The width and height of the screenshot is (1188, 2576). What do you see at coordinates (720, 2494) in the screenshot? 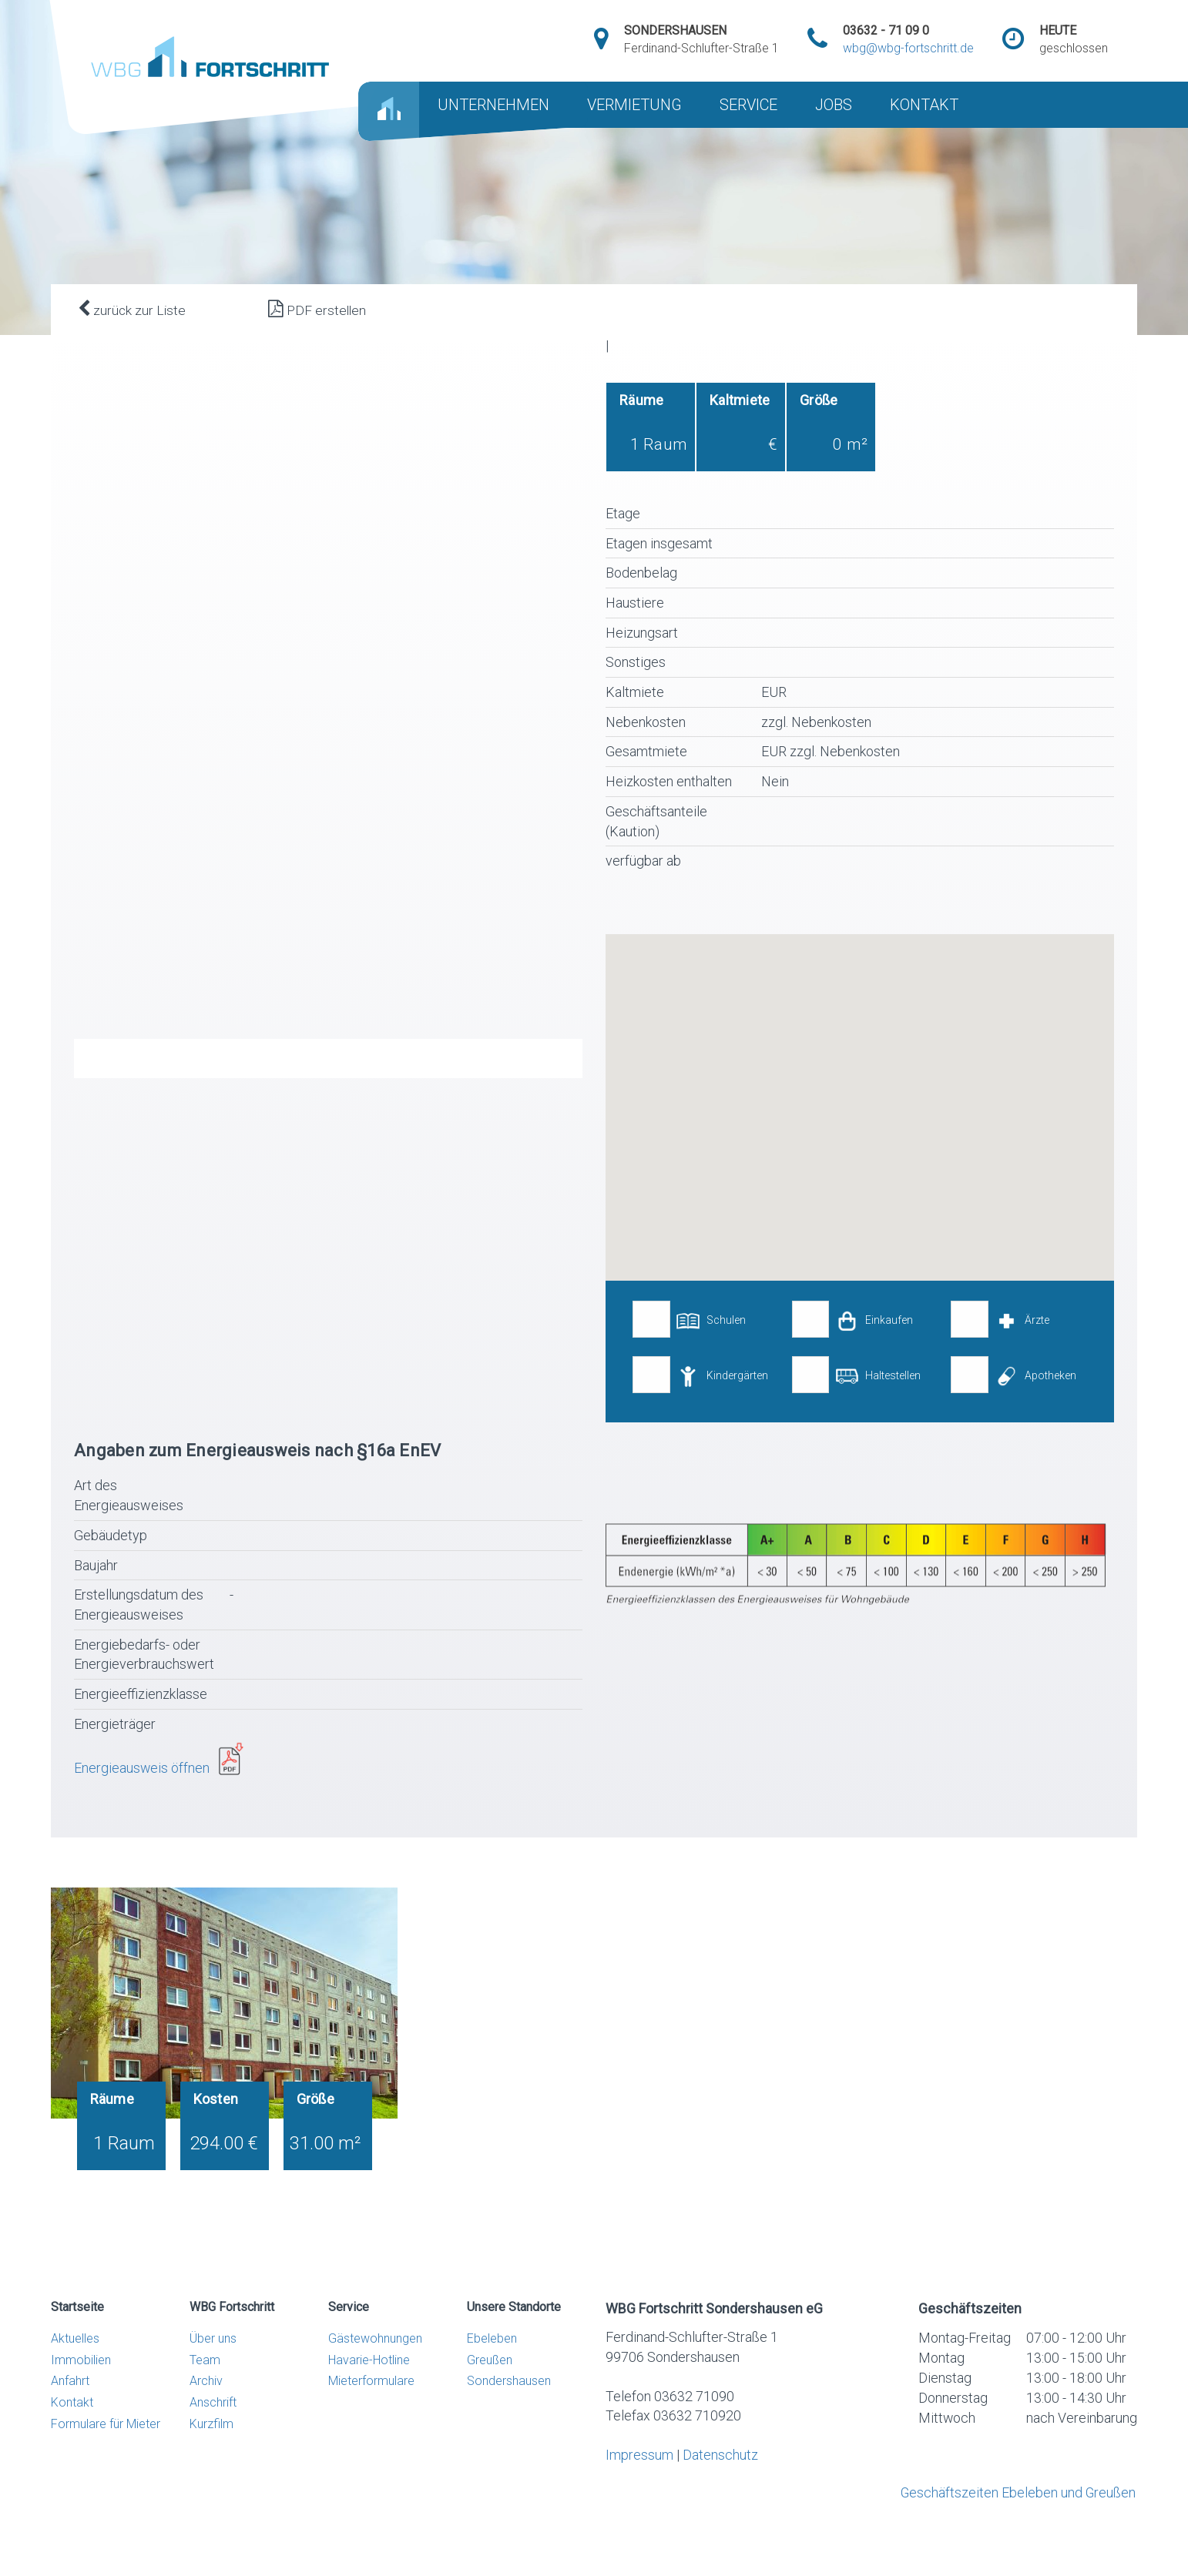
I see `Datenschutz` at bounding box center [720, 2494].